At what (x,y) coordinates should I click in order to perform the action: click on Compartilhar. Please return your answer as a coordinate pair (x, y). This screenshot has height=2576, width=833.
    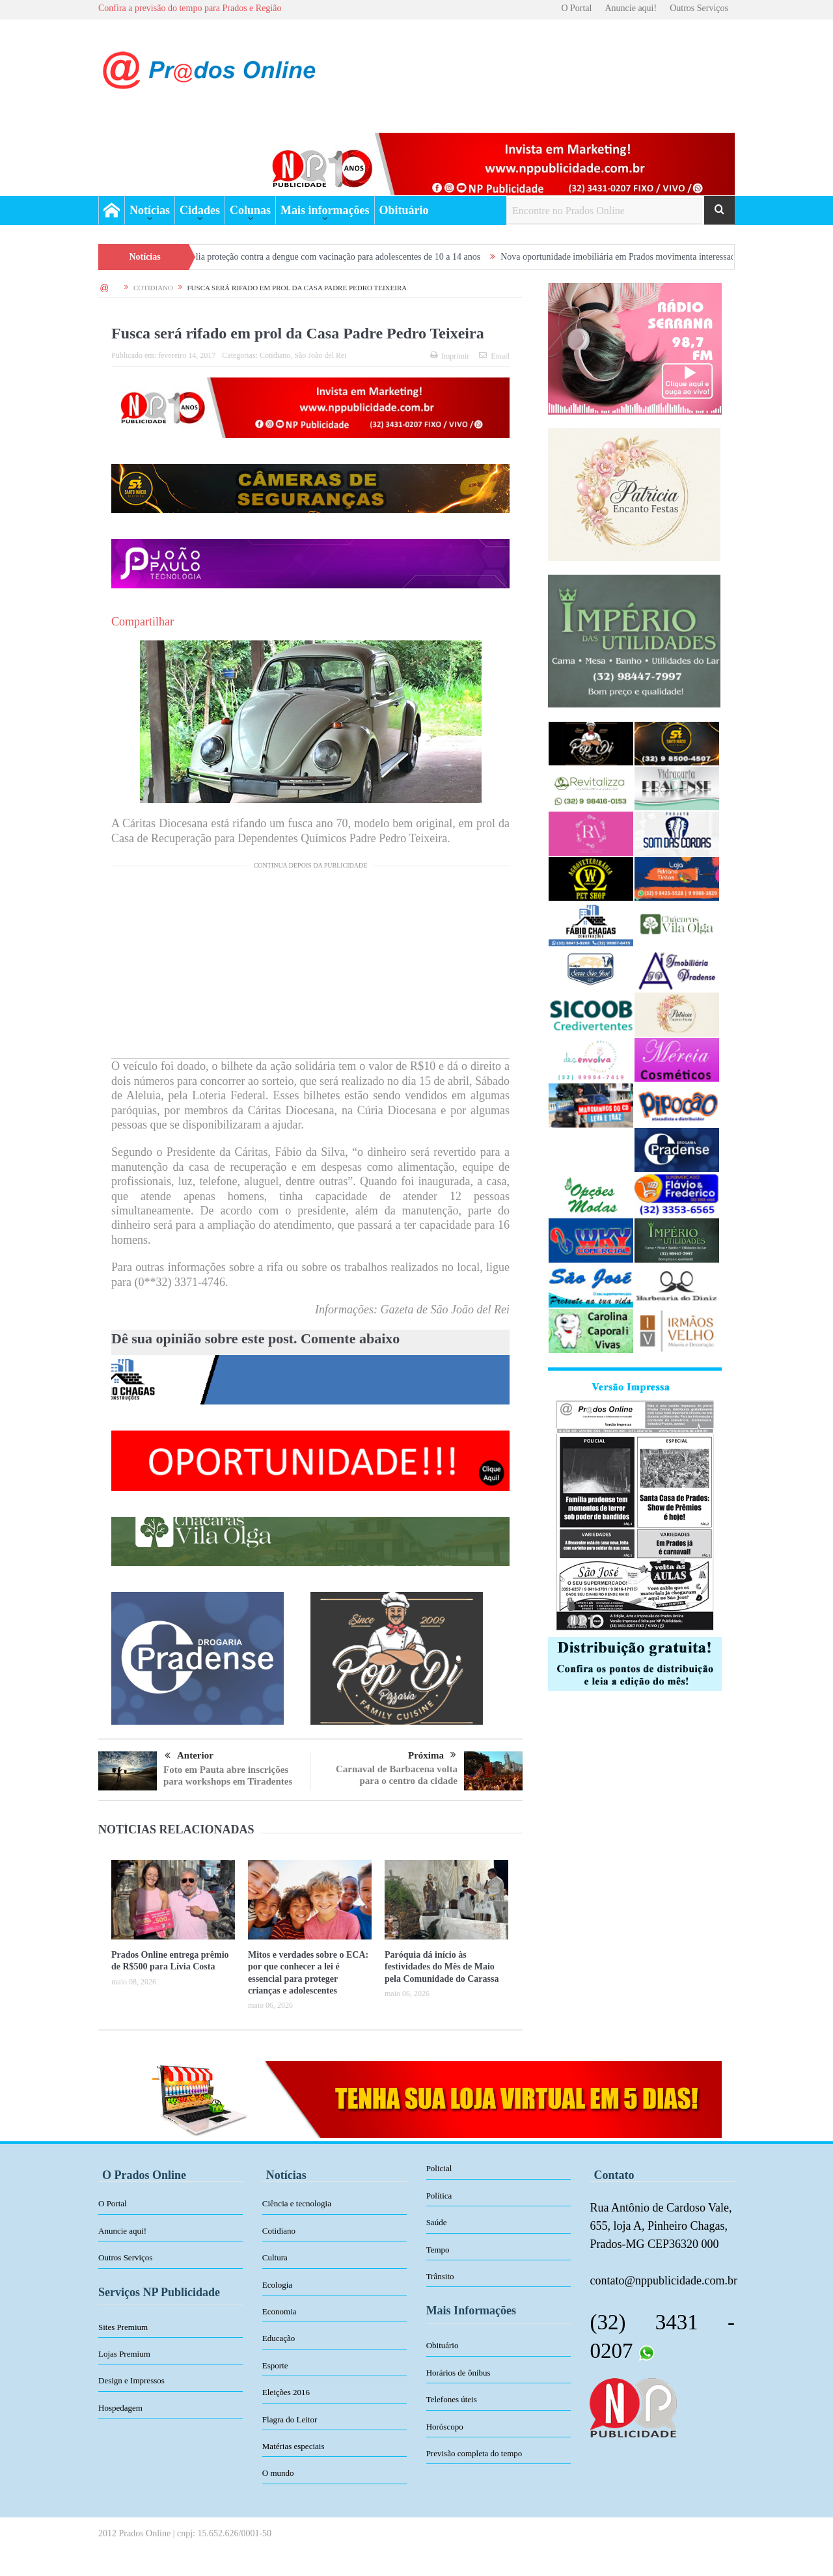
    Looking at the image, I should click on (142, 621).